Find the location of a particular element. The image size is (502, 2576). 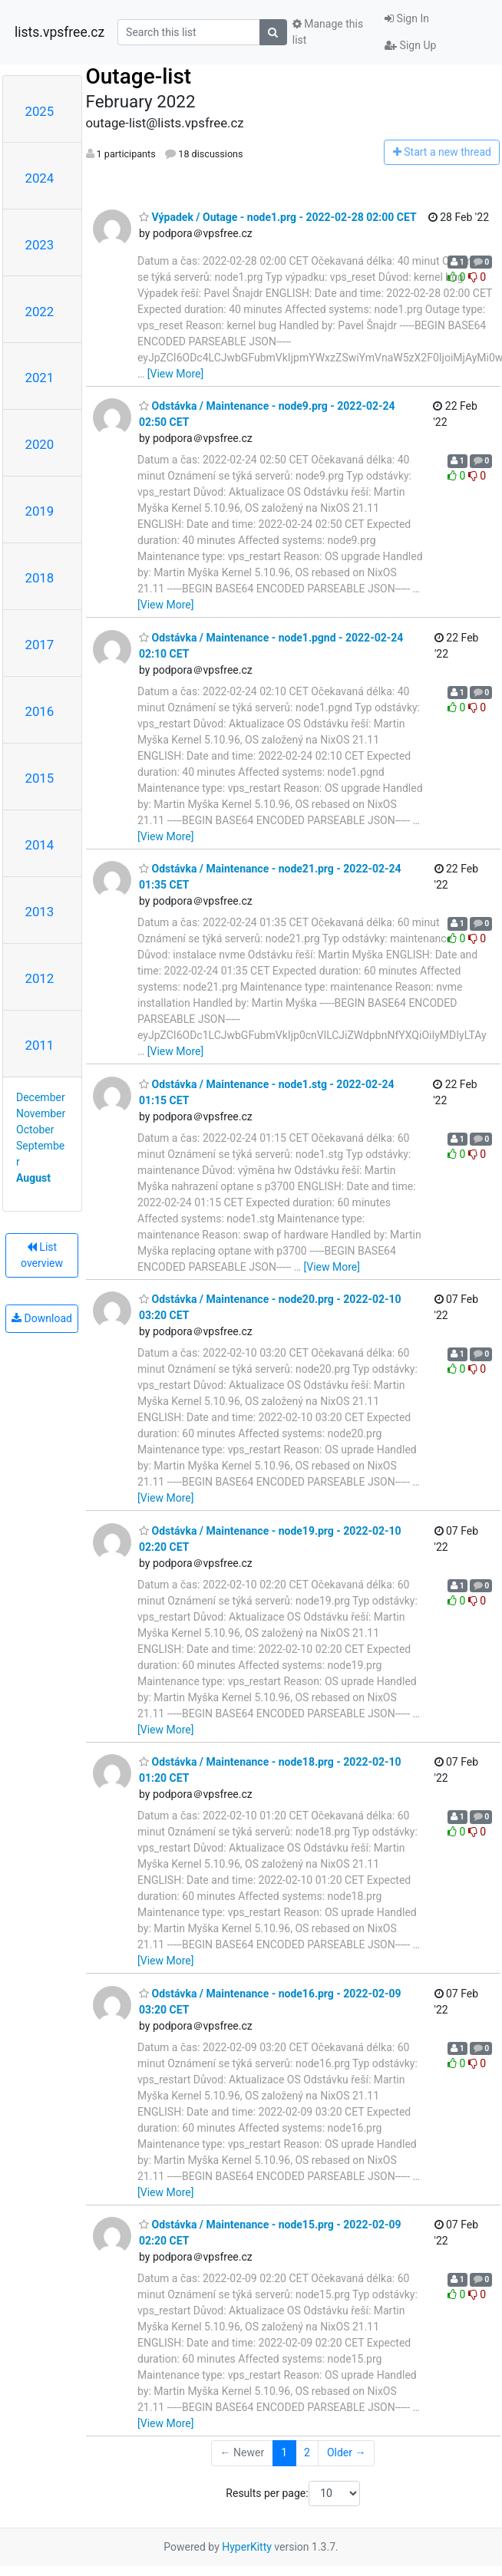

Download is located at coordinates (42, 1318).